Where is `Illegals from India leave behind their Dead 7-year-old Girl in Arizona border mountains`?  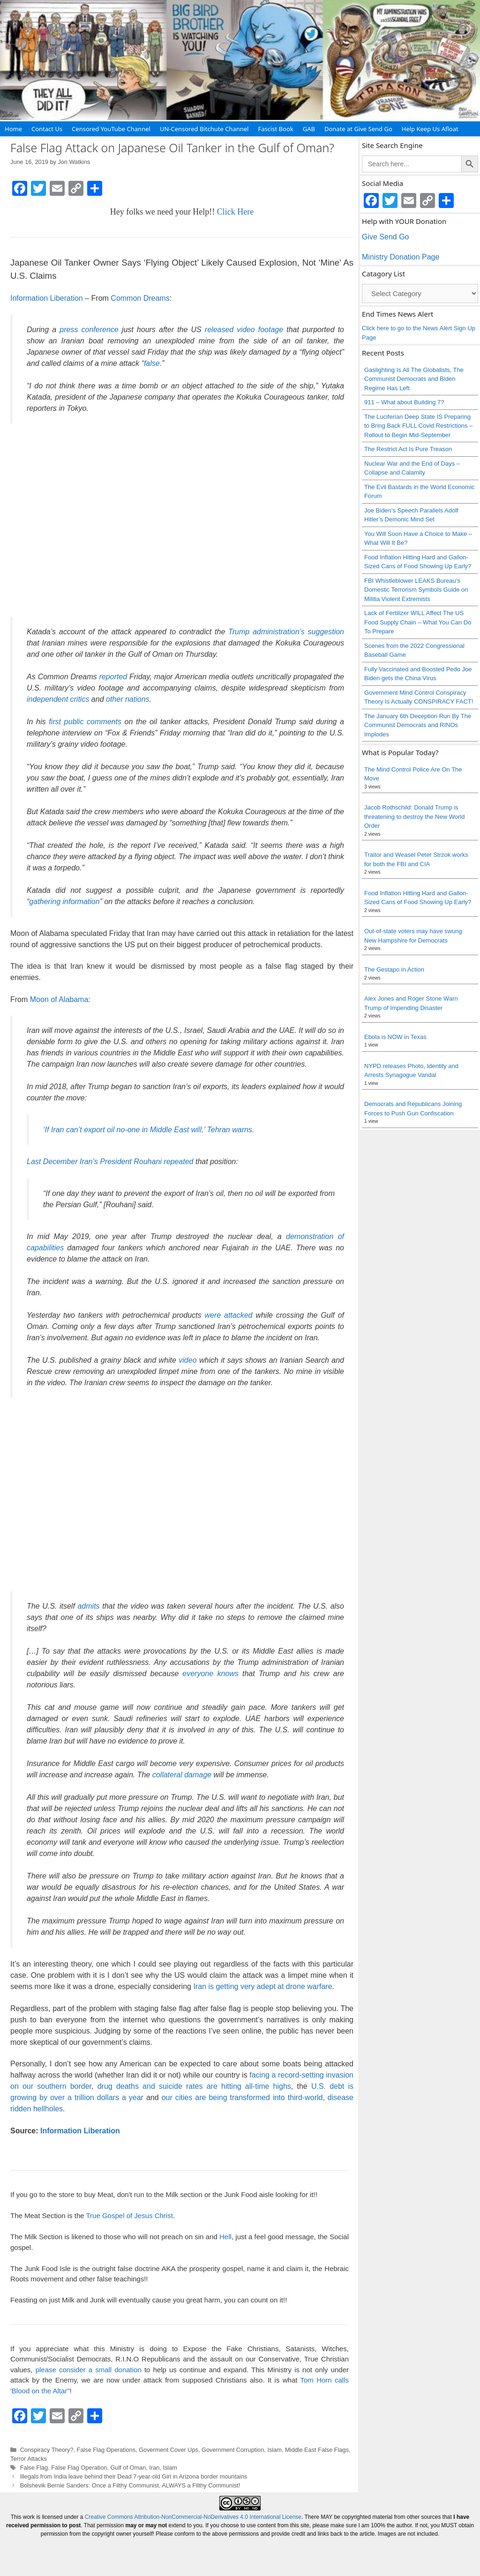
Illegals from India leave behind their Dead 7-year-old Girl in Arizona border mountains is located at coordinates (134, 2476).